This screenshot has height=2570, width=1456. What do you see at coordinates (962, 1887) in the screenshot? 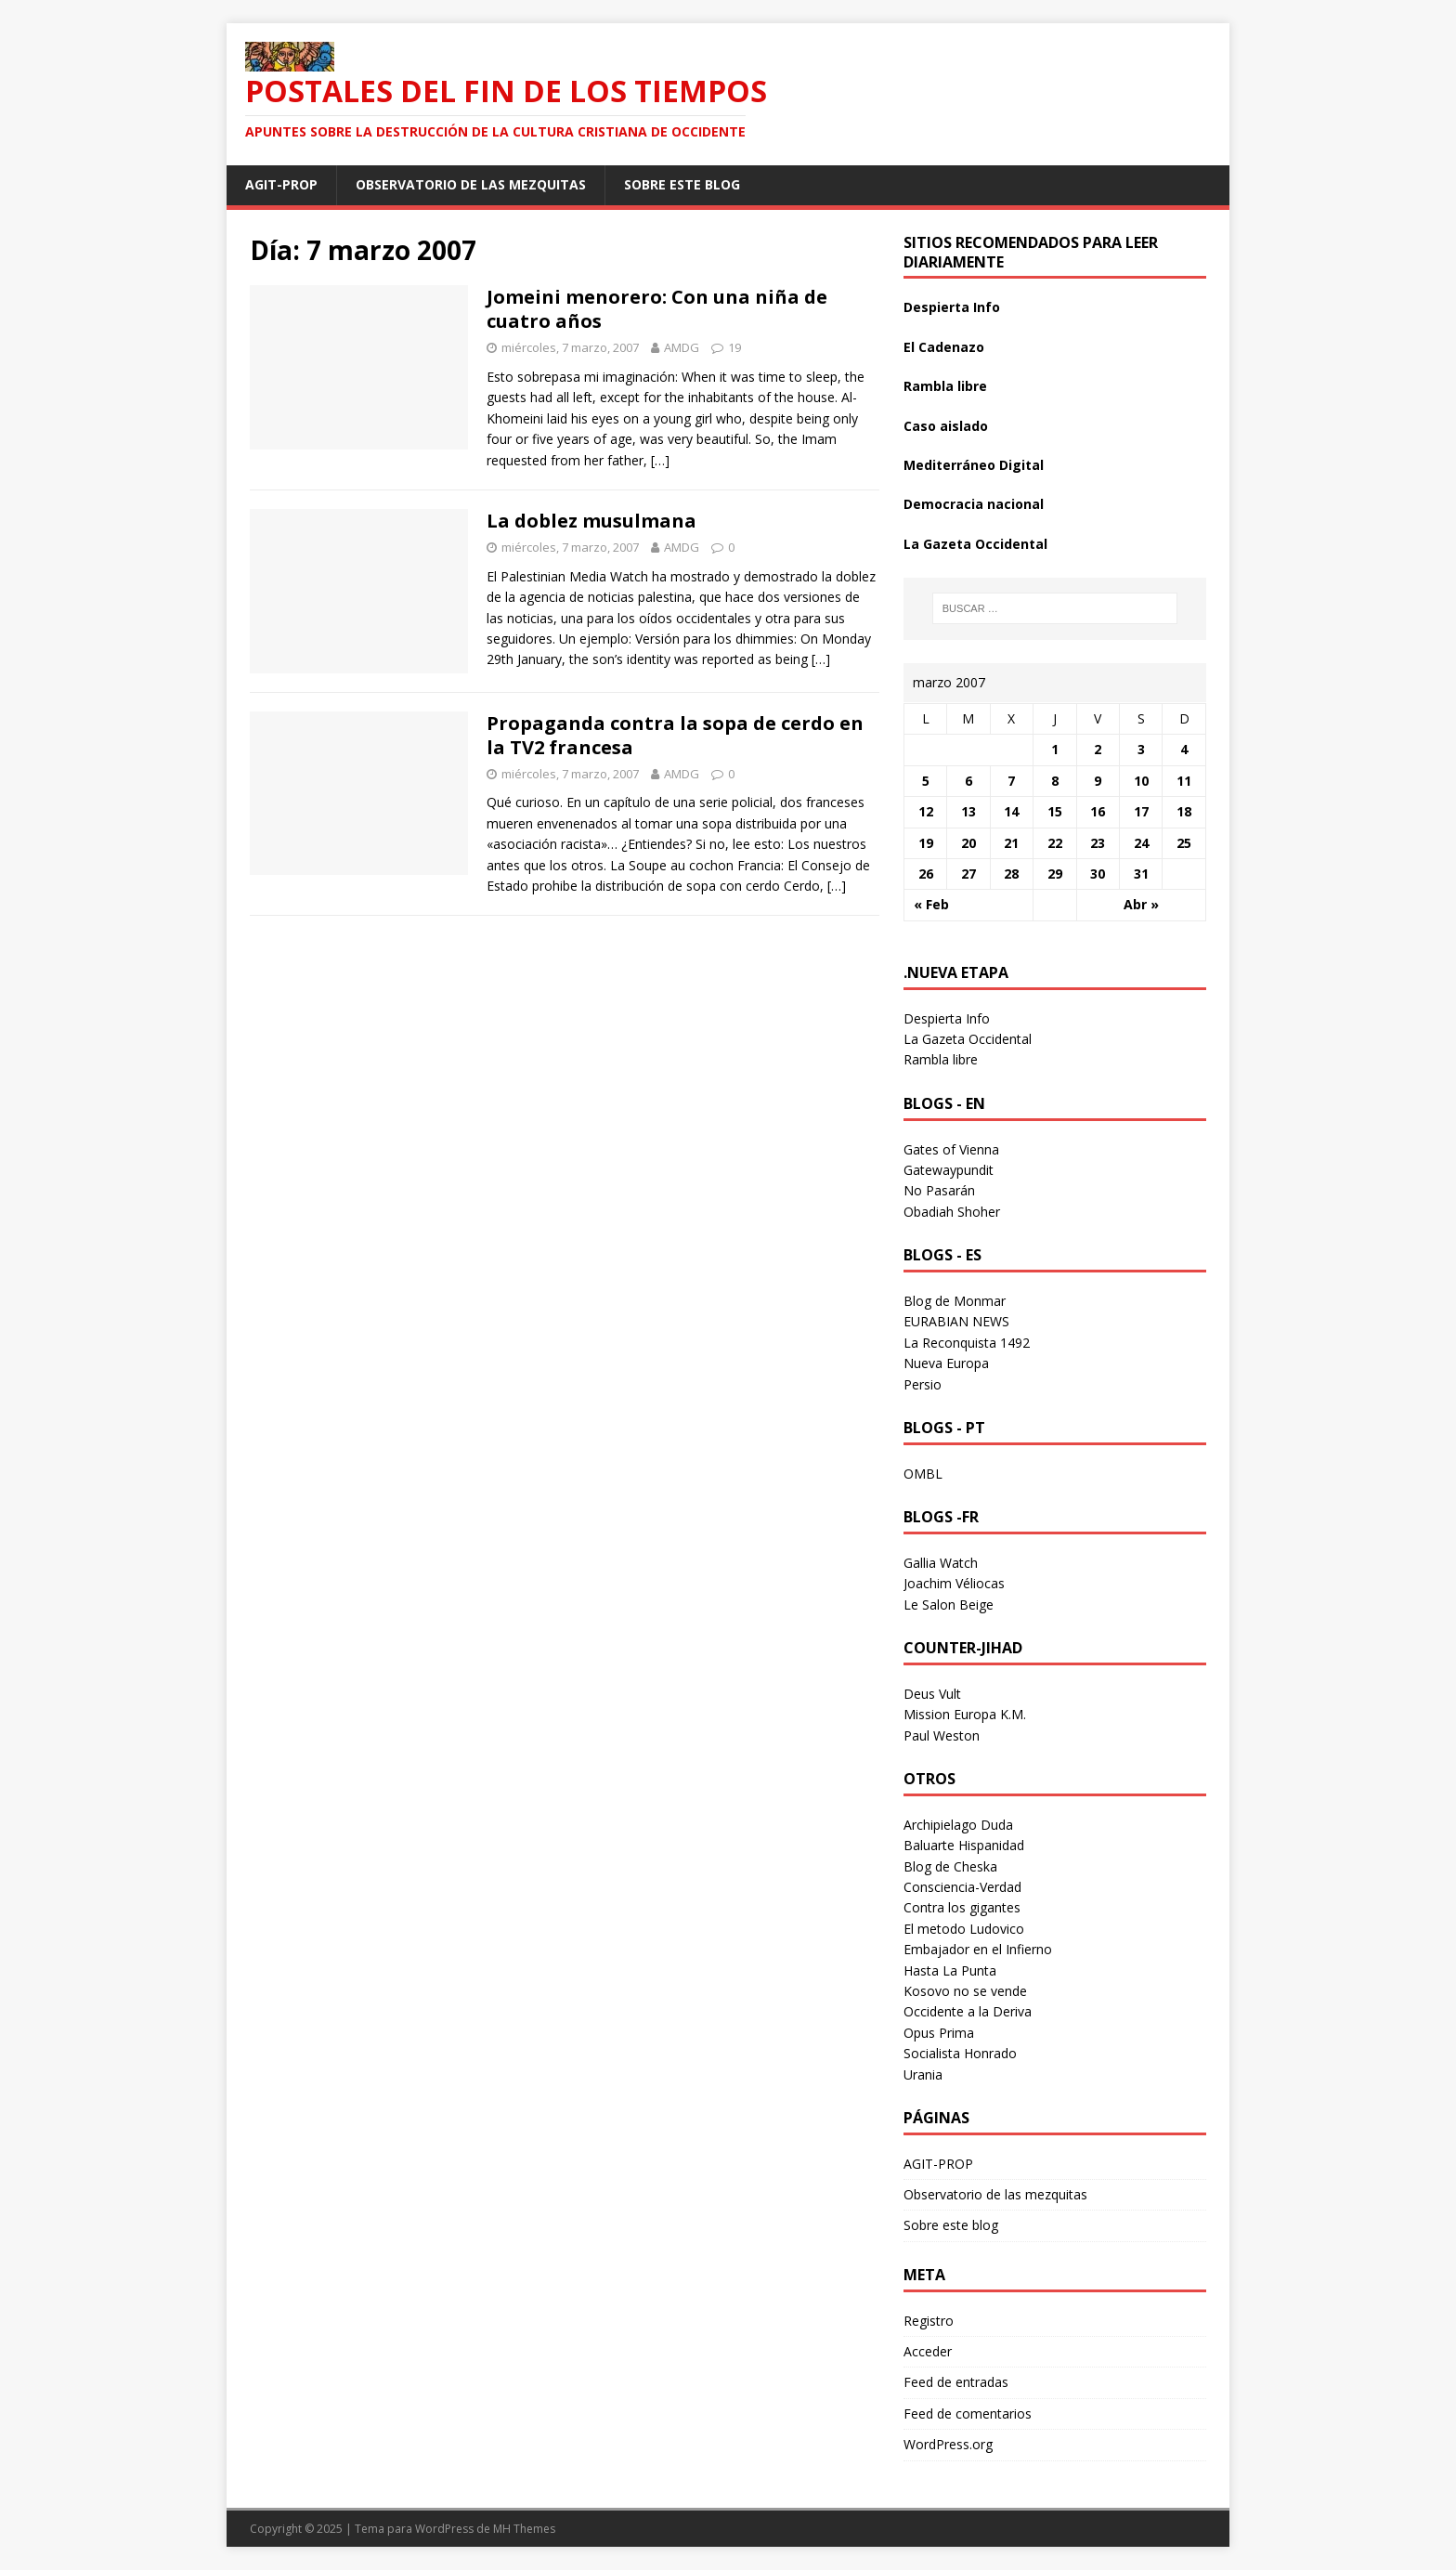
I see `Consciencia-Verdad` at bounding box center [962, 1887].